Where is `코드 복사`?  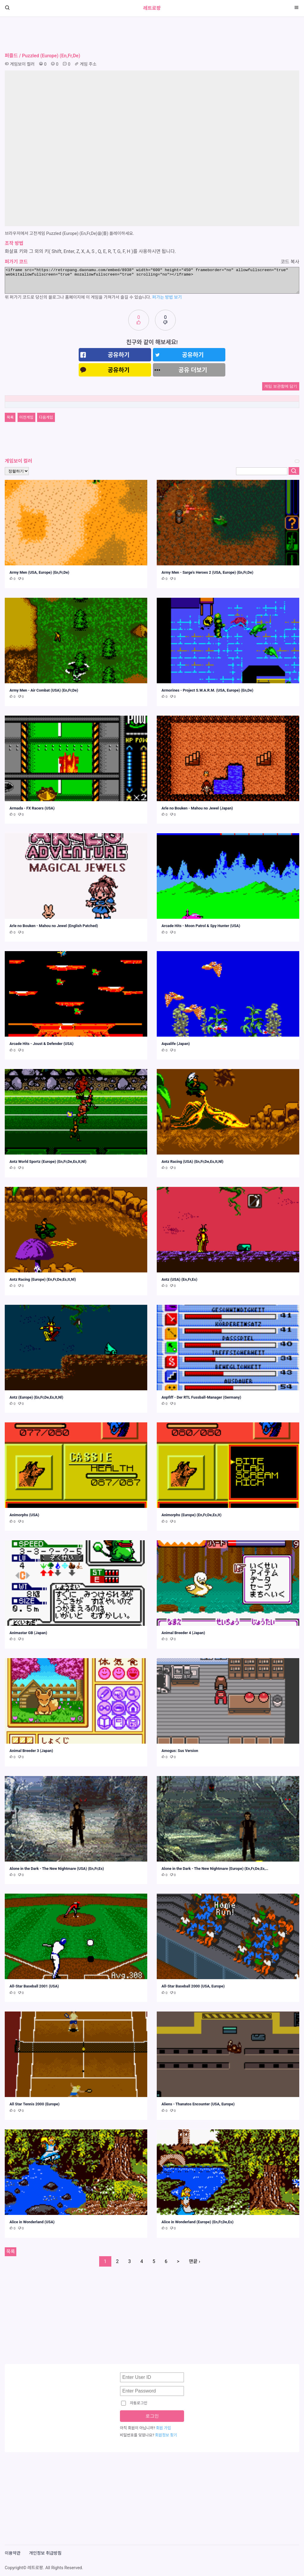 코드 복사 is located at coordinates (290, 262).